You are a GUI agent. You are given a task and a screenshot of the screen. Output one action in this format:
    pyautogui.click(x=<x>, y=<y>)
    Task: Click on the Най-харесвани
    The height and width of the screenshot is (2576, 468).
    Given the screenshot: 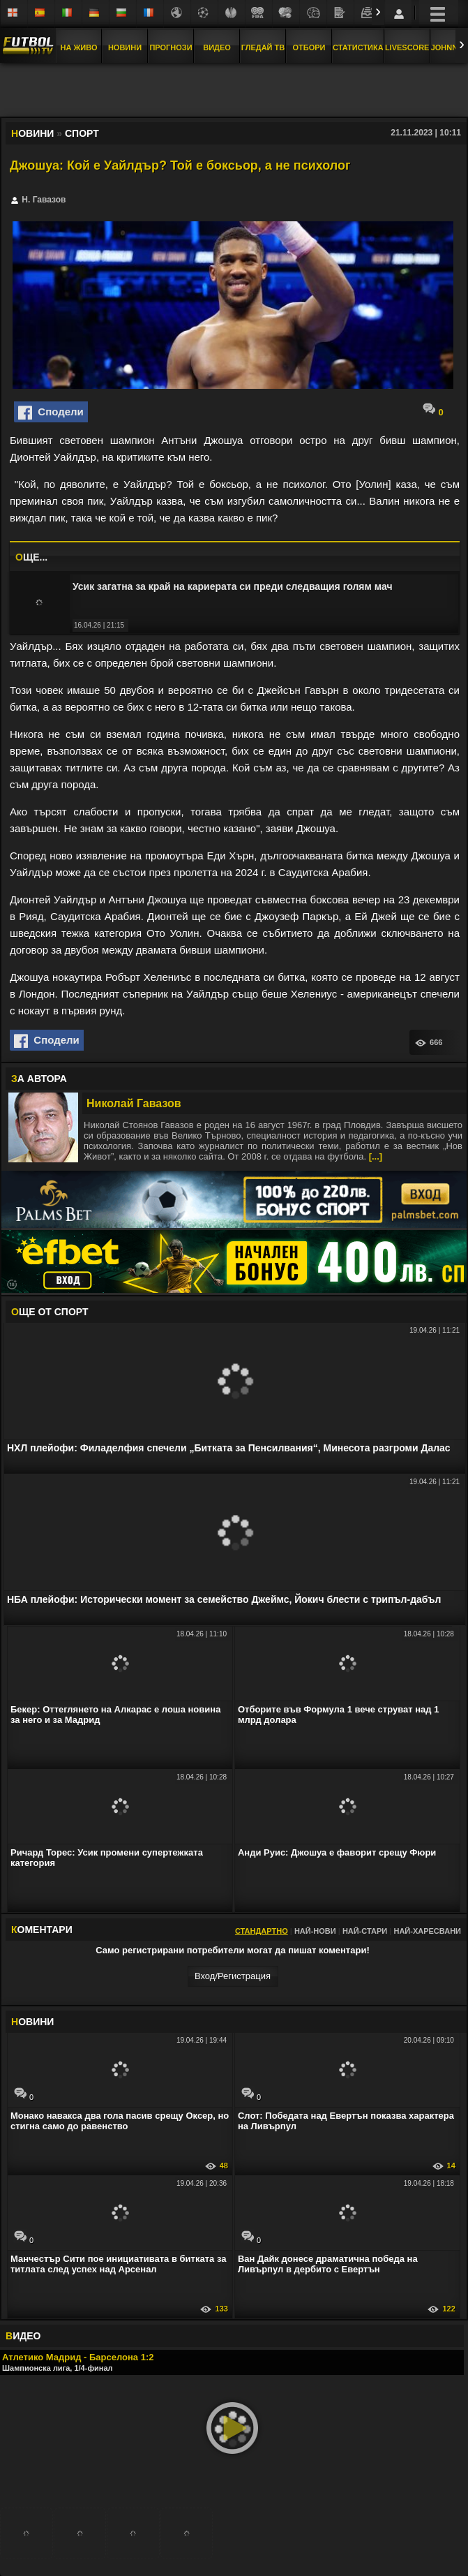 What is the action you would take?
    pyautogui.click(x=427, y=1931)
    